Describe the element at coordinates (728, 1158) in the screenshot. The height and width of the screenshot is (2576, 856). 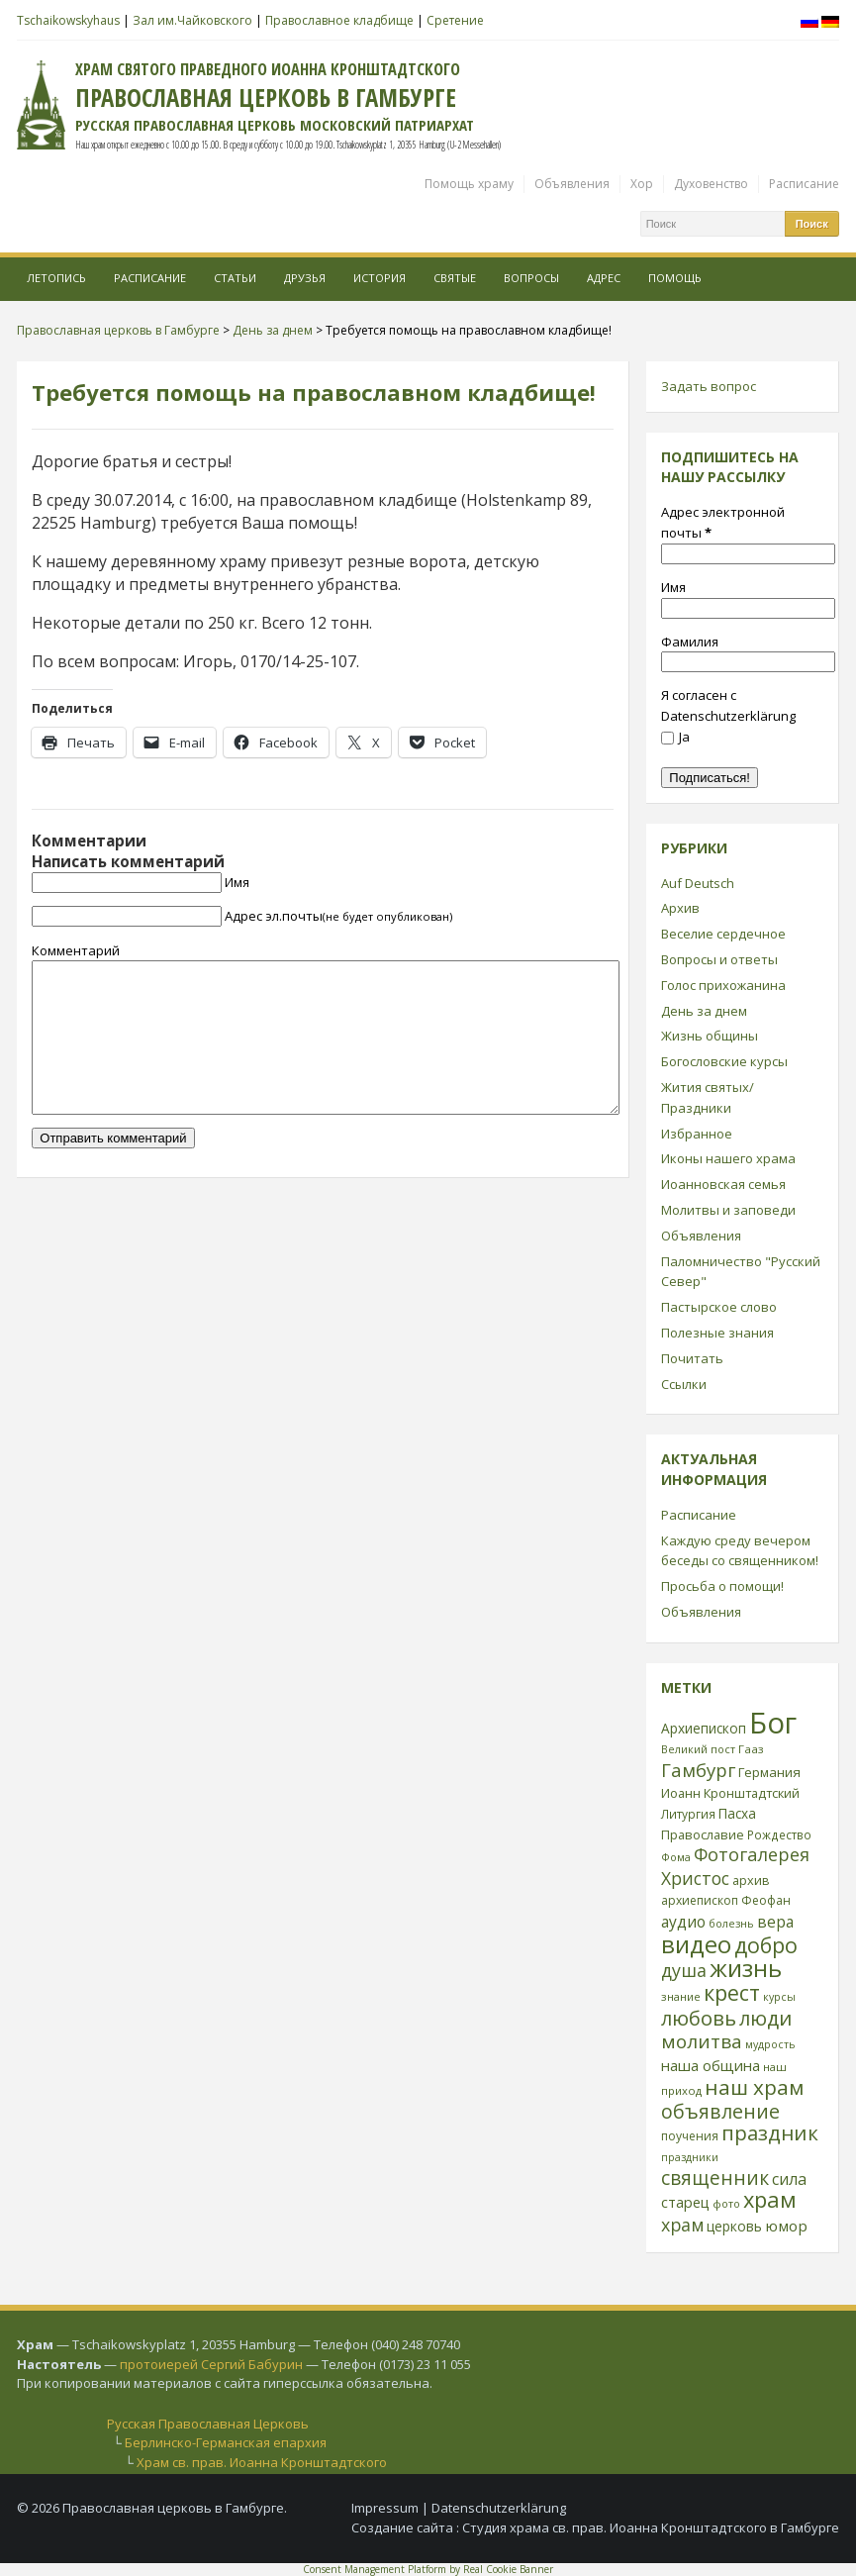
I see `Иконы нашего храма` at that location.